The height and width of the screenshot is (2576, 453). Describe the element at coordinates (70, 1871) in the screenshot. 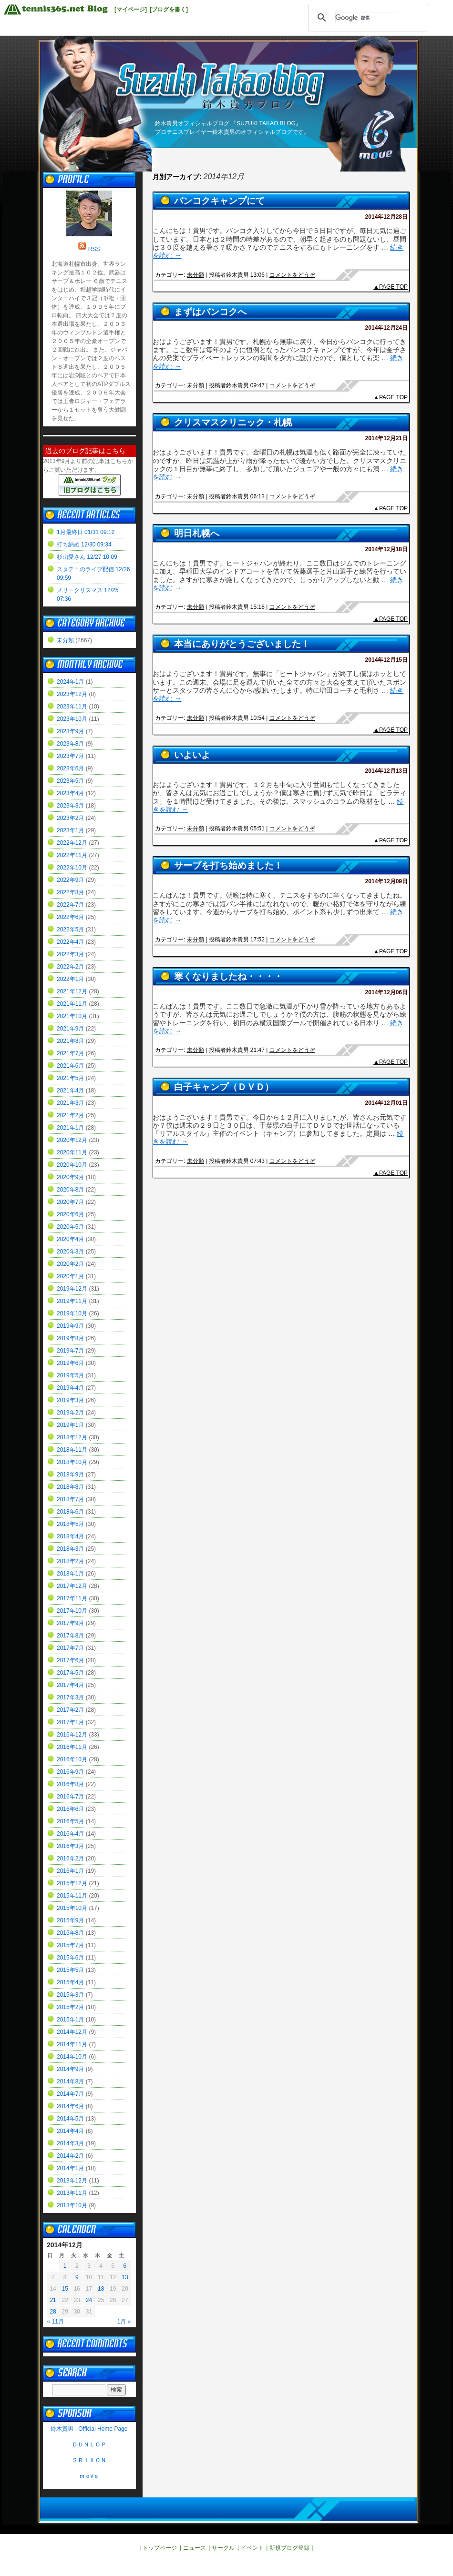

I see `2016年1月` at that location.